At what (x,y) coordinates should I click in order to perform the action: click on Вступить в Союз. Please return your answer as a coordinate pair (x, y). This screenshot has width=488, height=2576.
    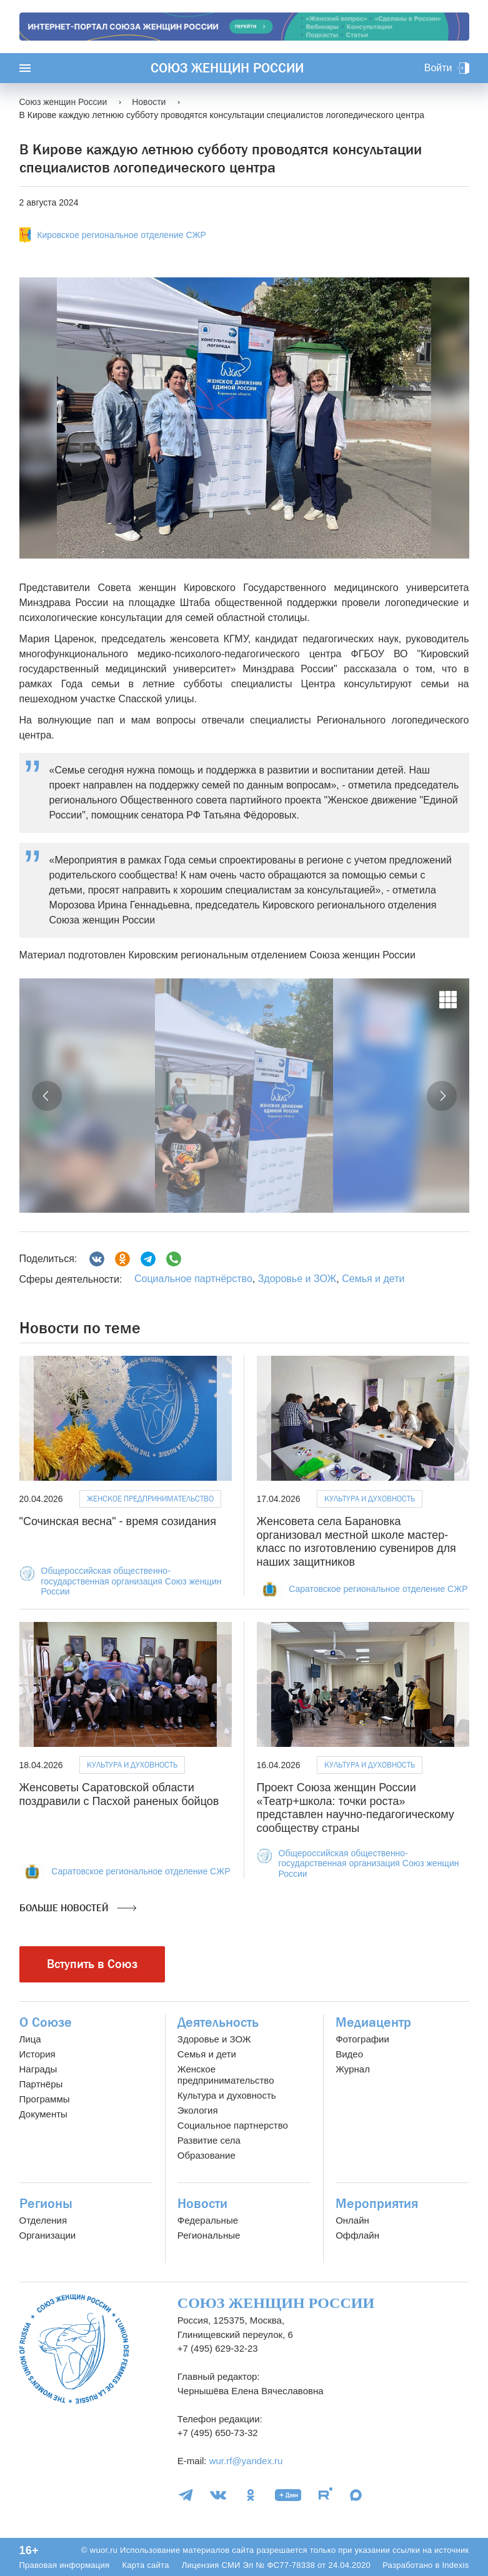
    Looking at the image, I should click on (92, 1964).